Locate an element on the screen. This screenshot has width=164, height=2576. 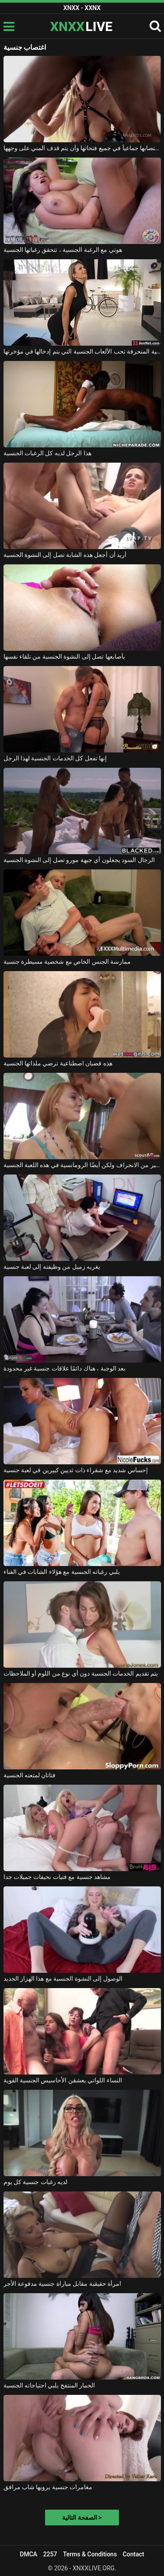
الوصول إلى النشوة الجنسية مع هذا الهزاز الجديد is located at coordinates (62, 1978).